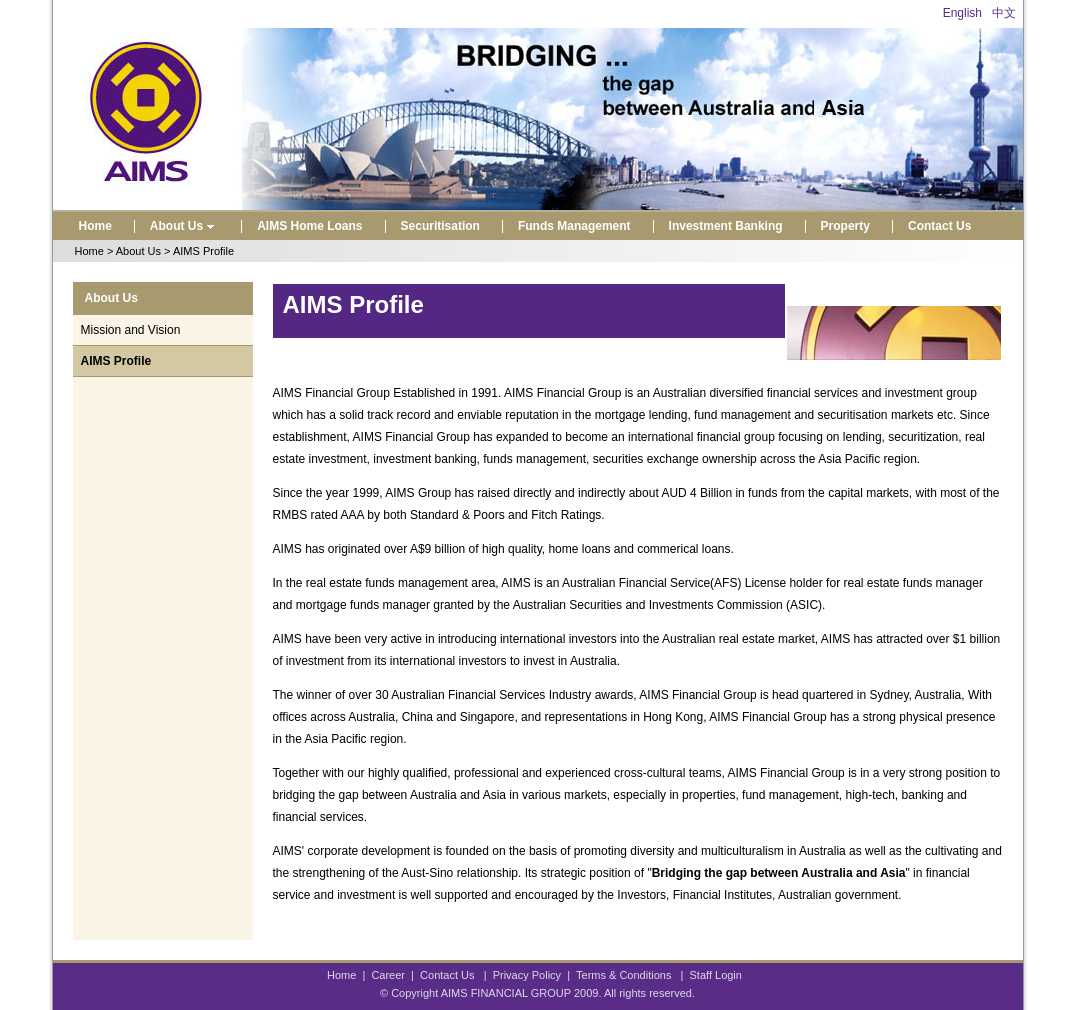 This screenshot has height=1010, width=1075. What do you see at coordinates (95, 226) in the screenshot?
I see `Home` at bounding box center [95, 226].